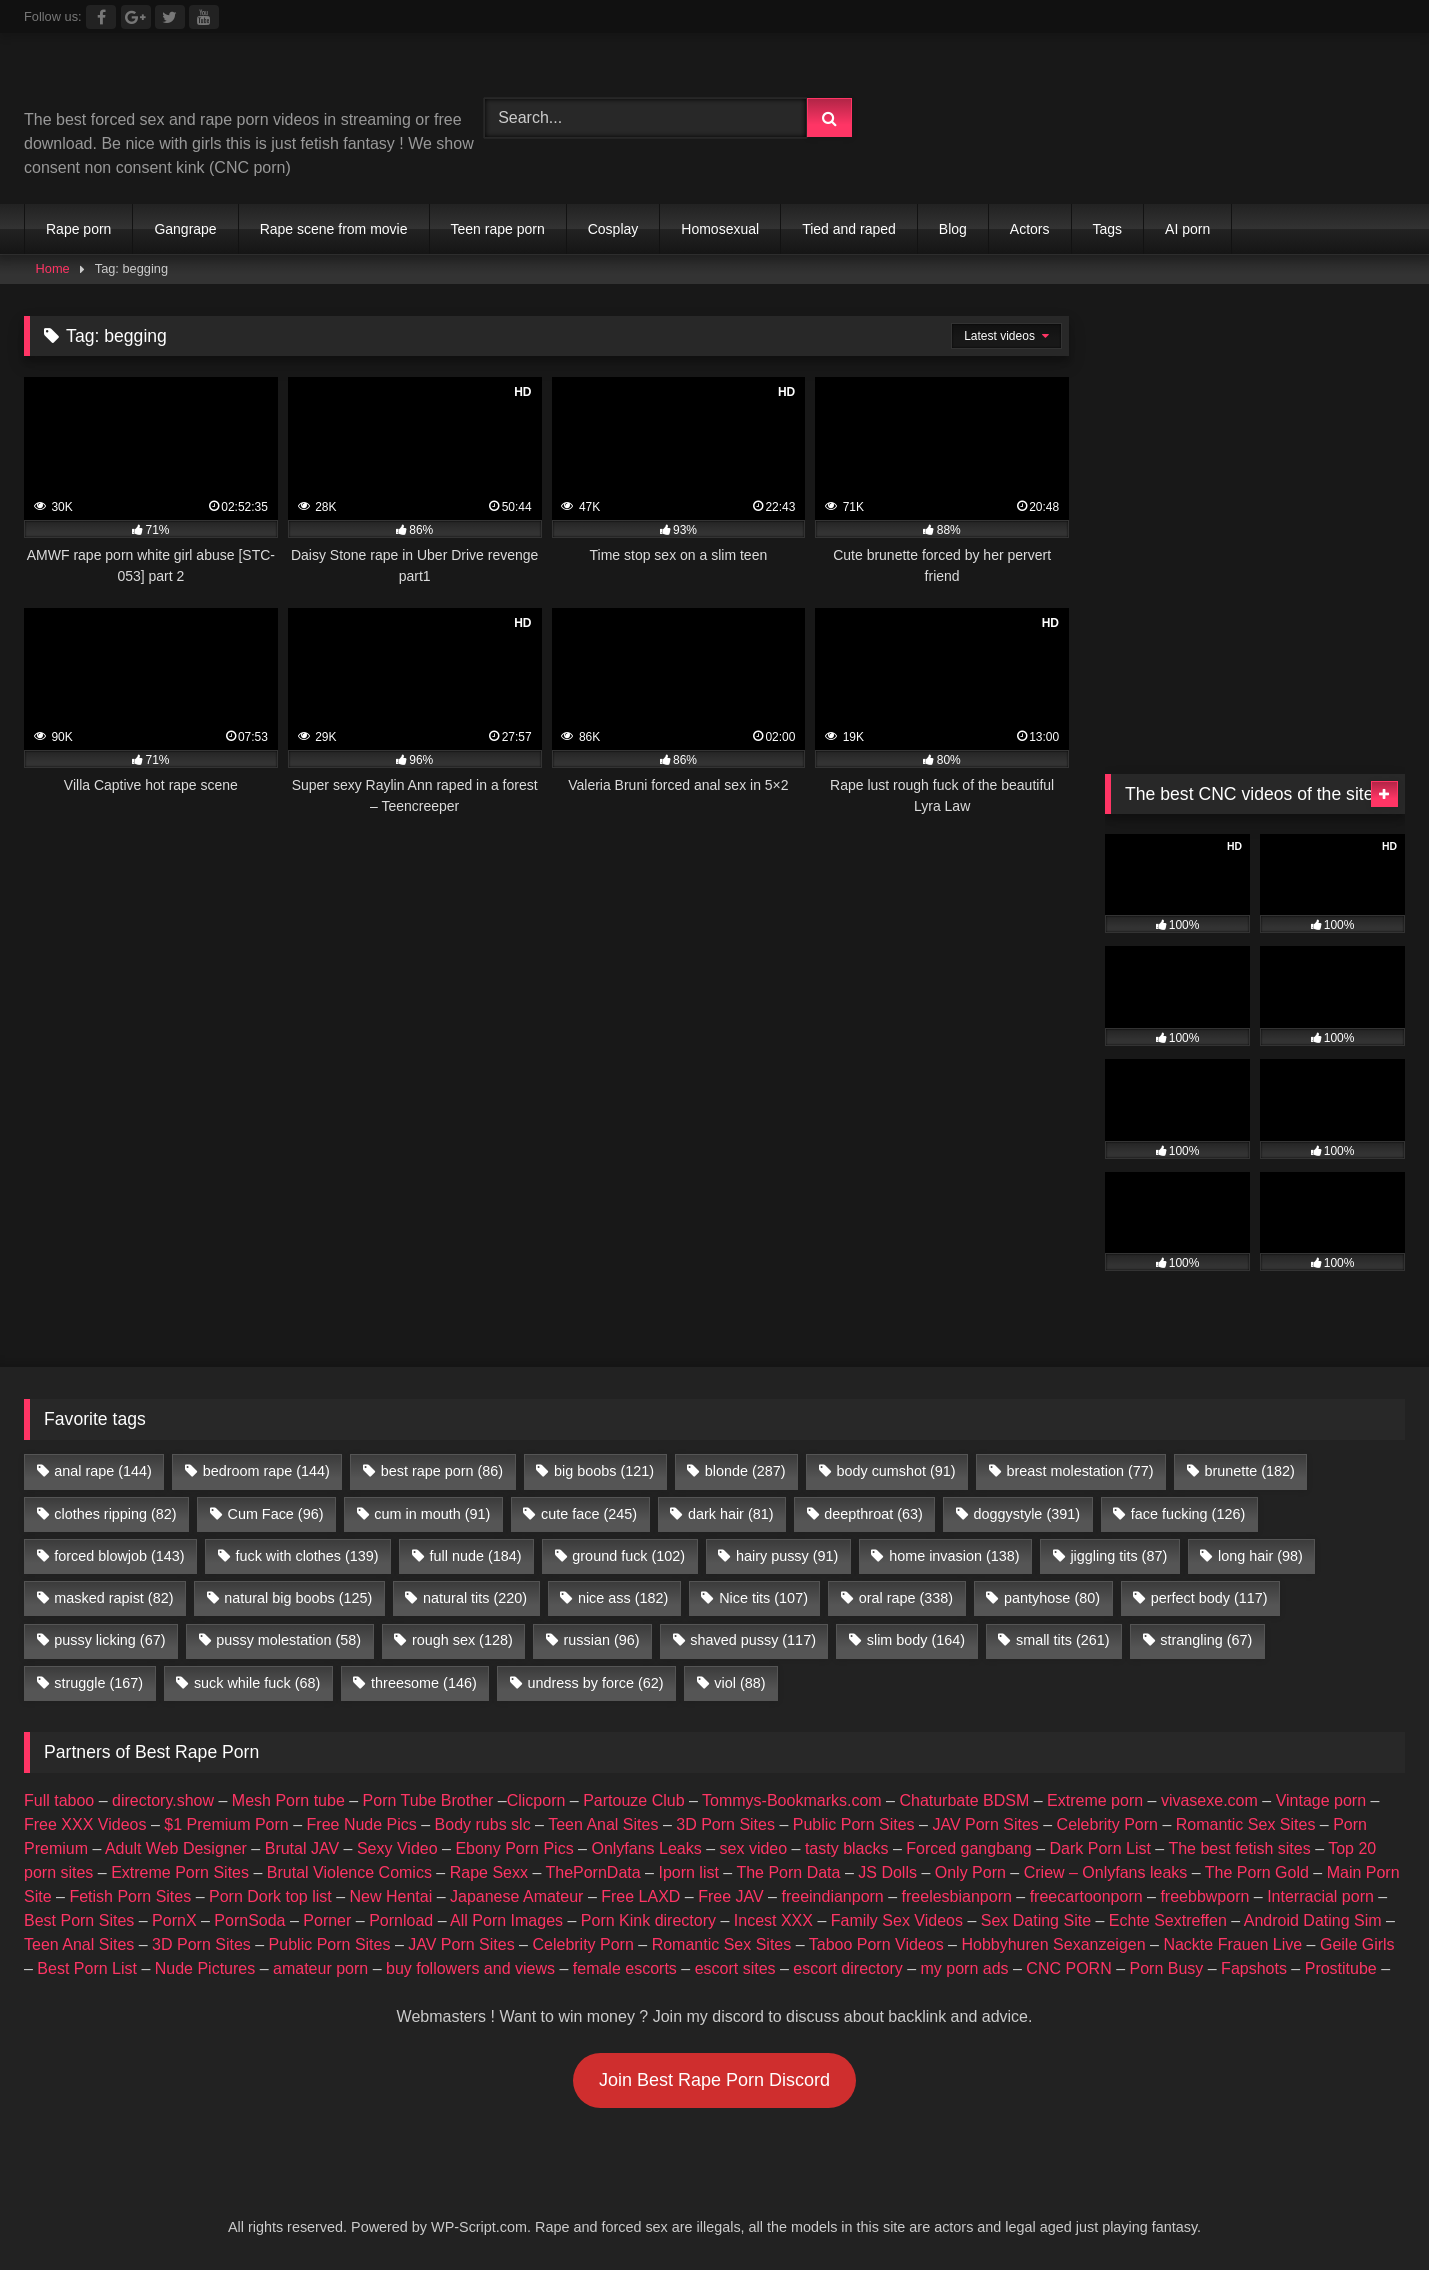 The image size is (1429, 2270). I want to click on blonde [blonde (287 items)], so click(745, 1471).